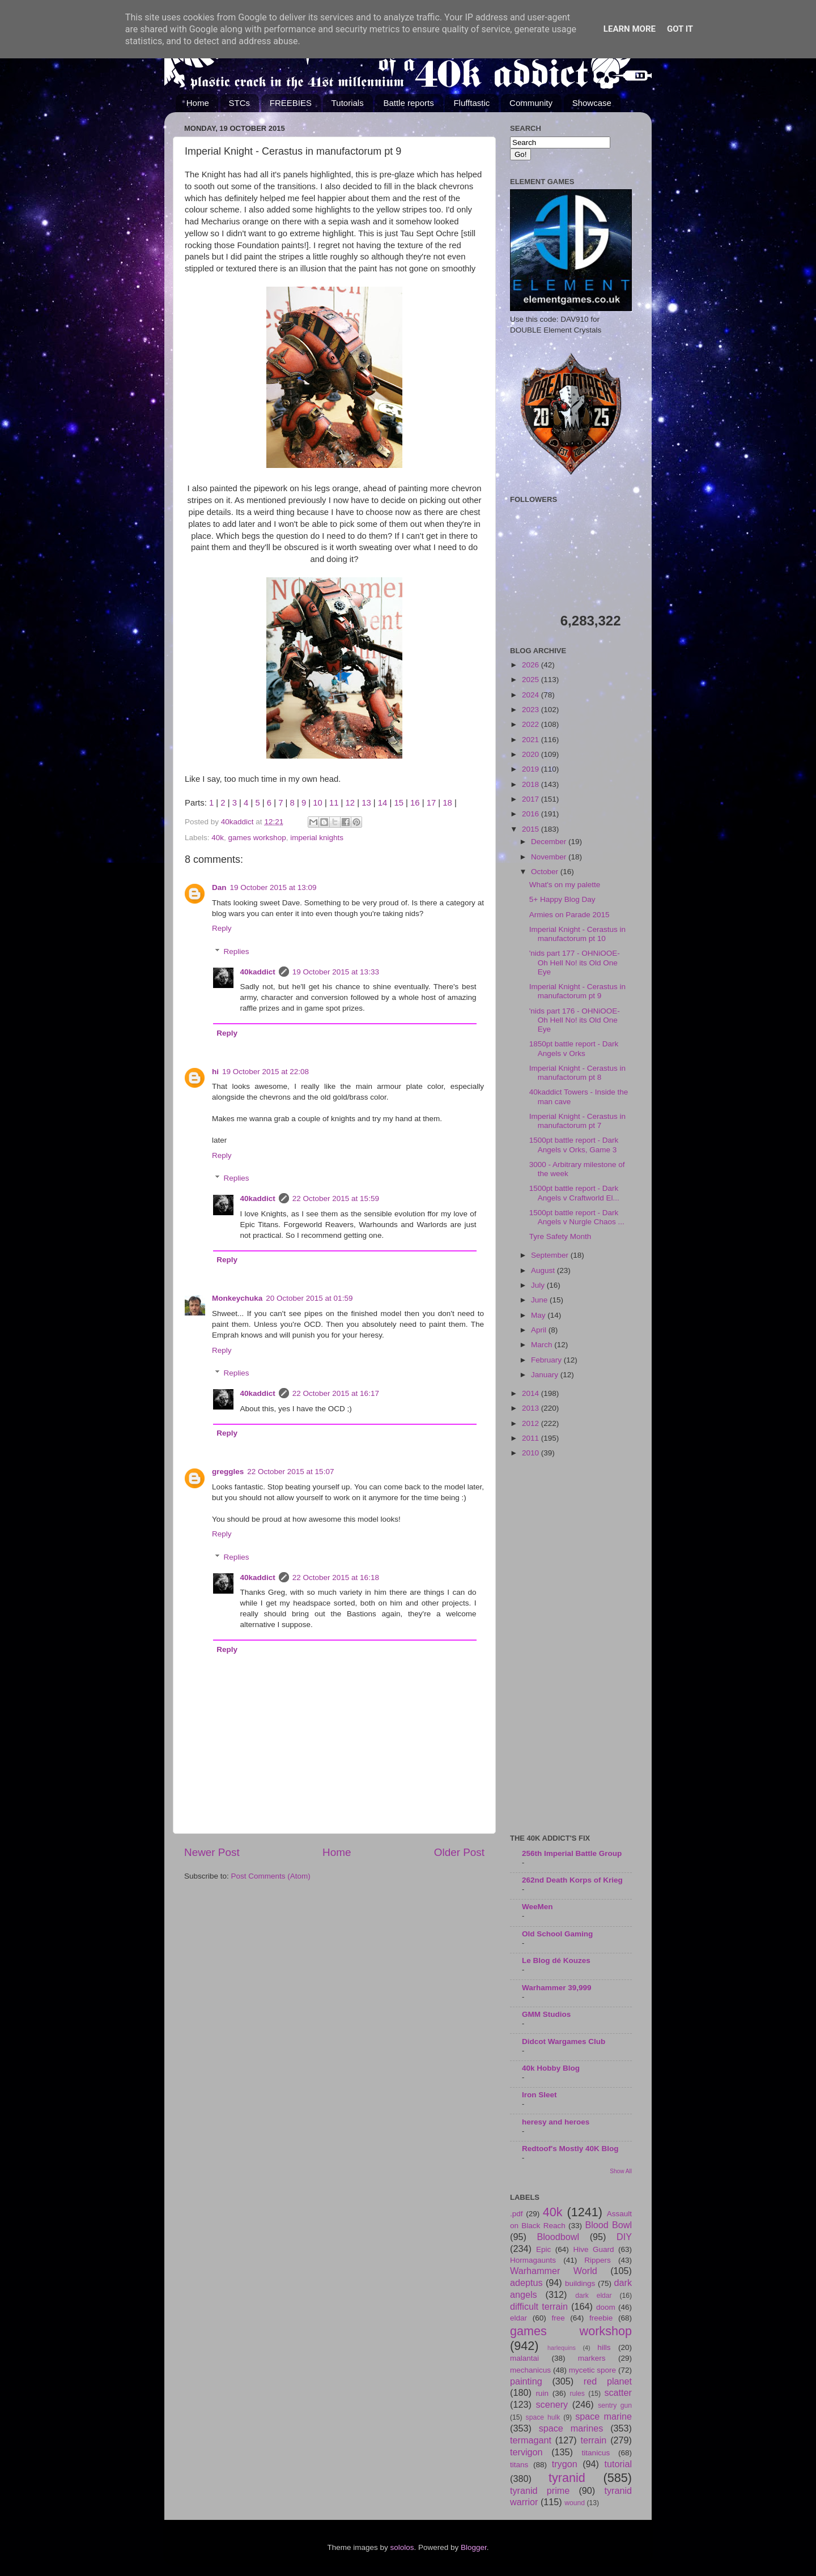  Describe the element at coordinates (562, 899) in the screenshot. I see `5+ Happy Blog Day` at that location.